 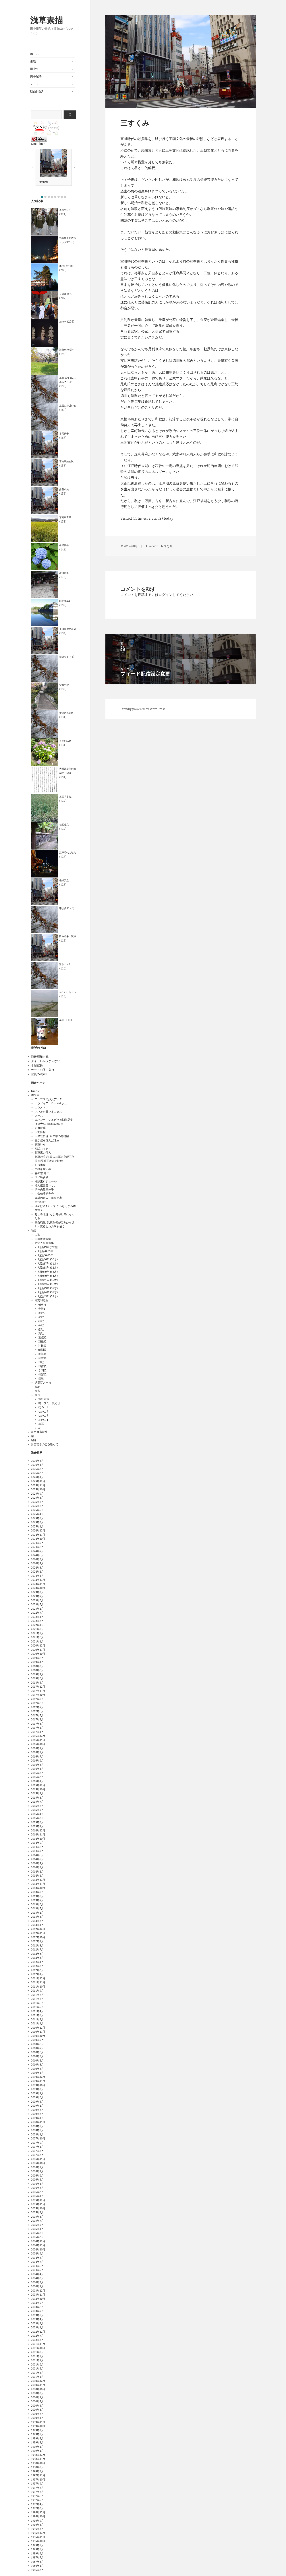 I want to click on 2011年3月, so click(x=37, y=2015).